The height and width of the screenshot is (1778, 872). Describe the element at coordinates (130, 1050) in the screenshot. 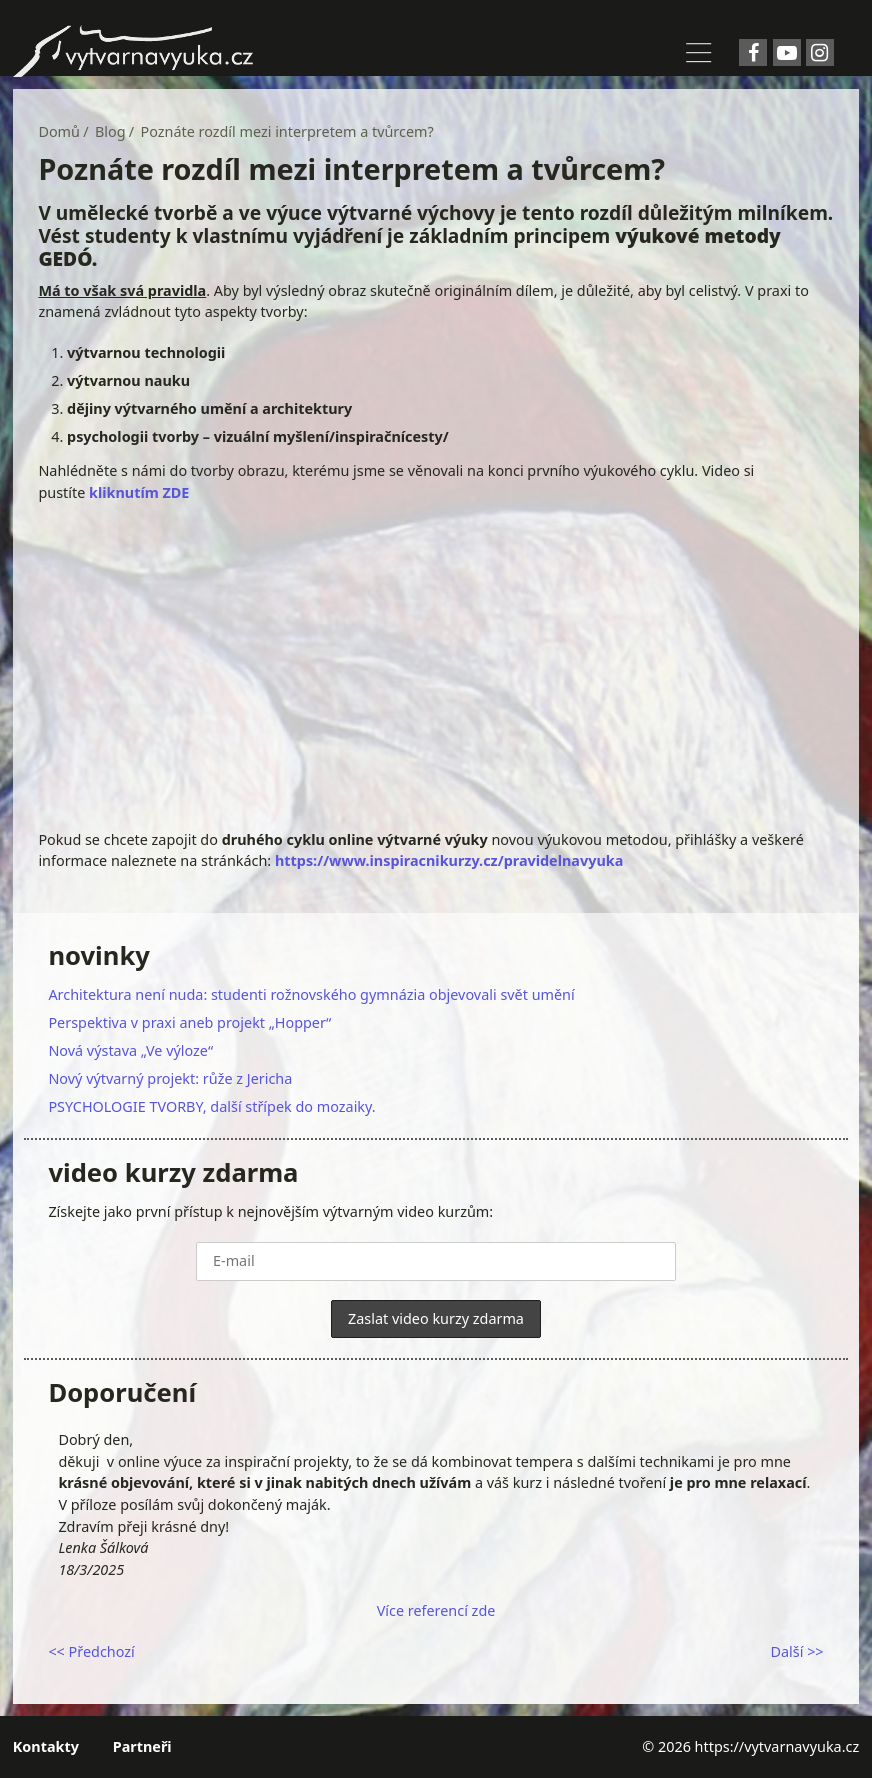

I see `Nová výstava „Ve výloze“` at that location.